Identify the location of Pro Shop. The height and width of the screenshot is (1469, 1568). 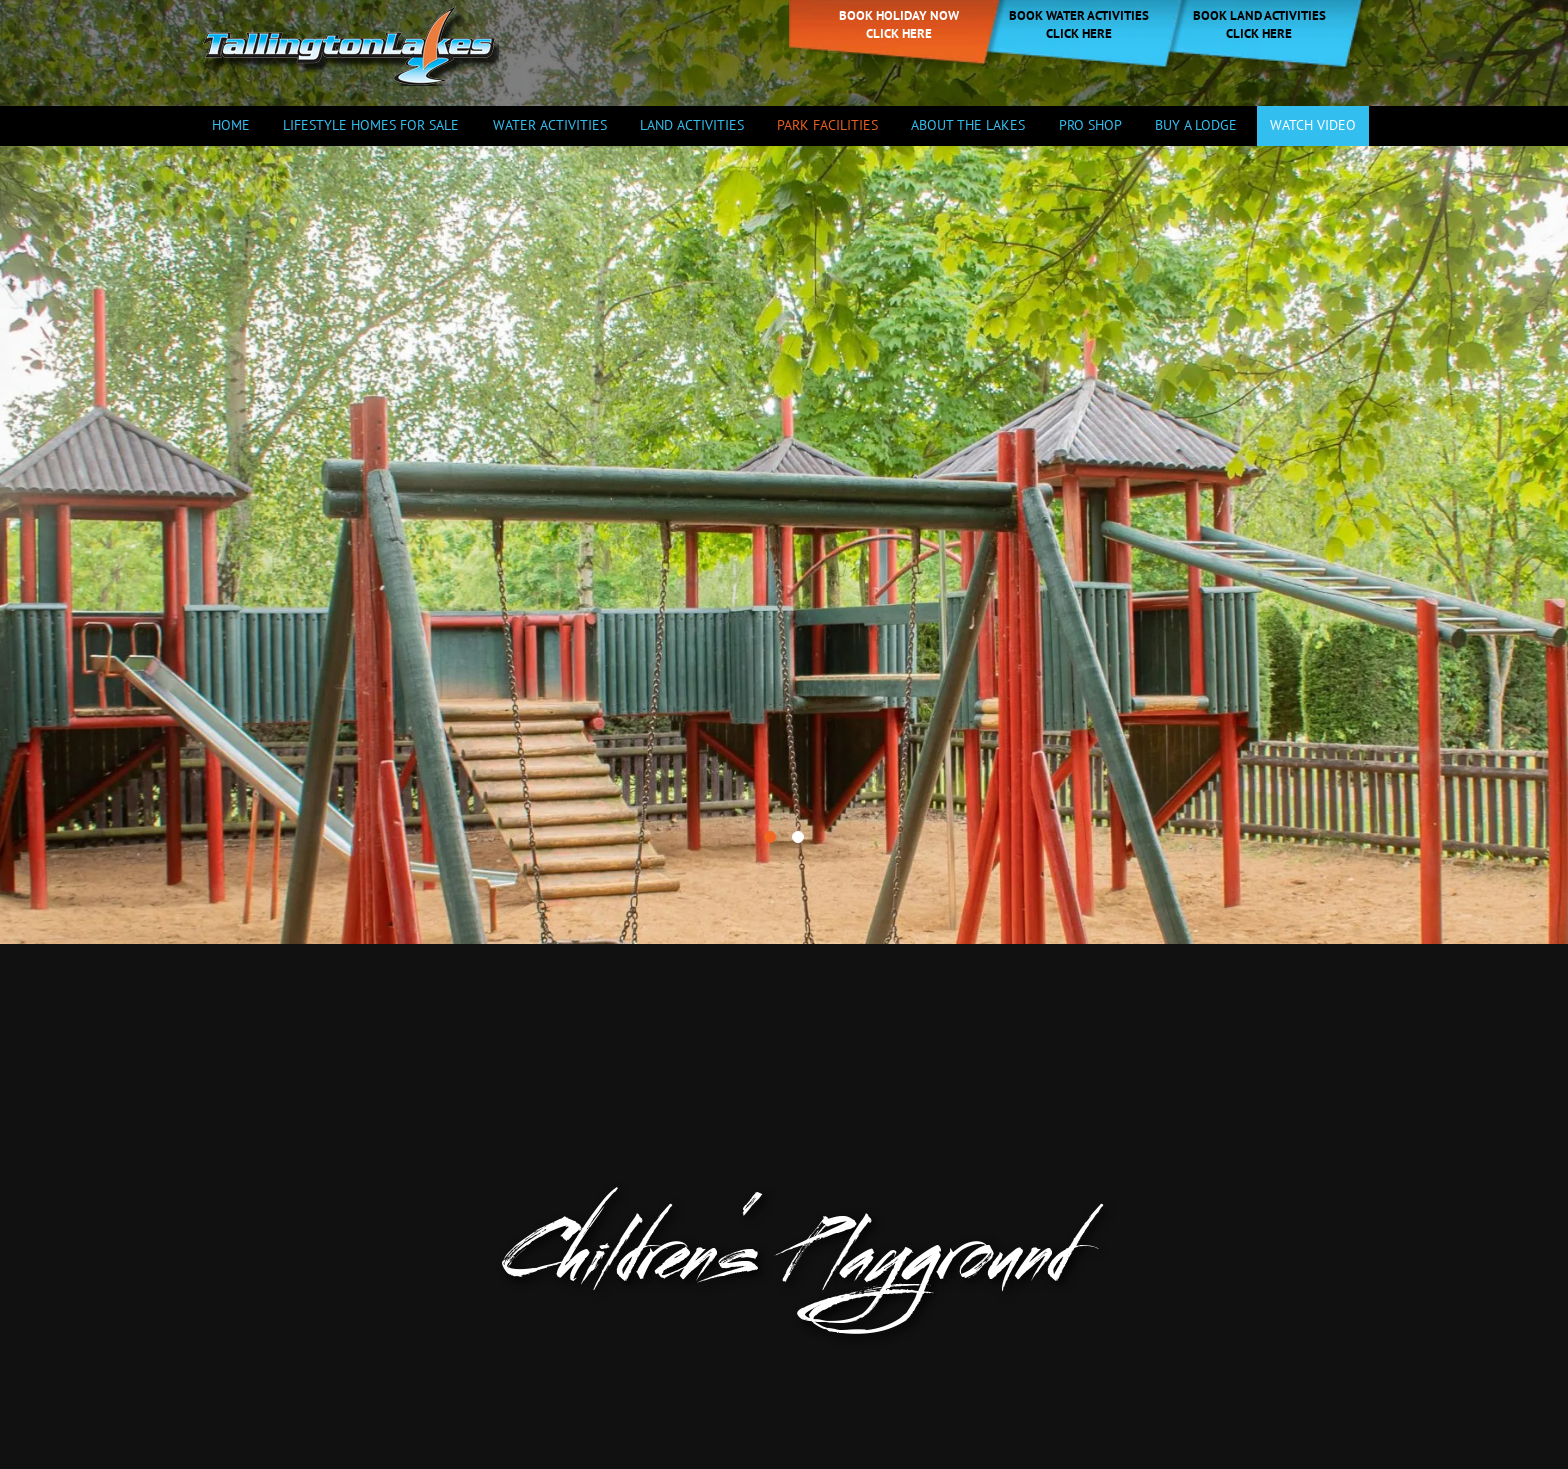
(1090, 125).